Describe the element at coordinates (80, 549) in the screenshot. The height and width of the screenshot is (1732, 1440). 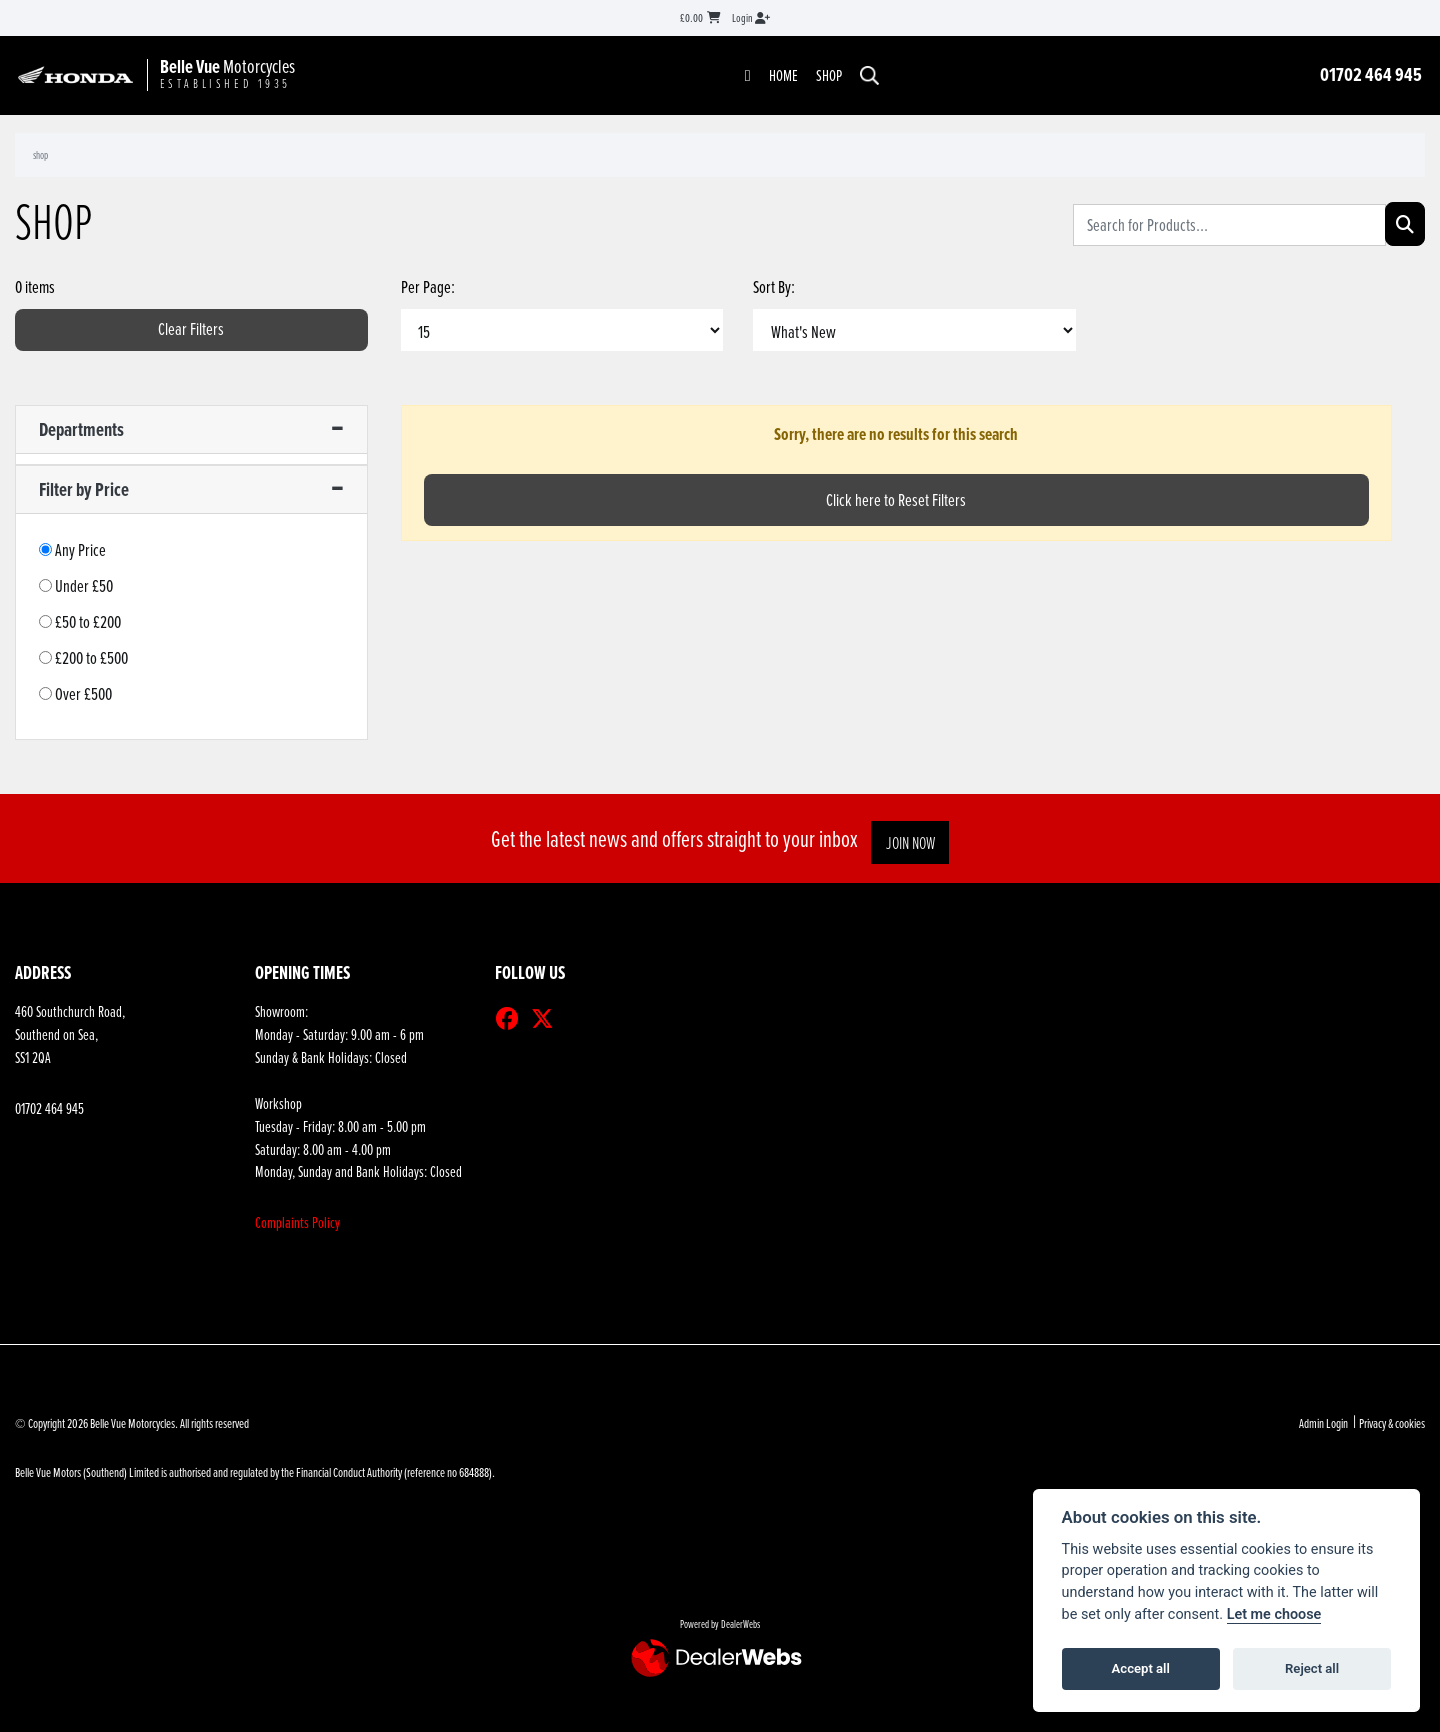
I see `Any Price` at that location.